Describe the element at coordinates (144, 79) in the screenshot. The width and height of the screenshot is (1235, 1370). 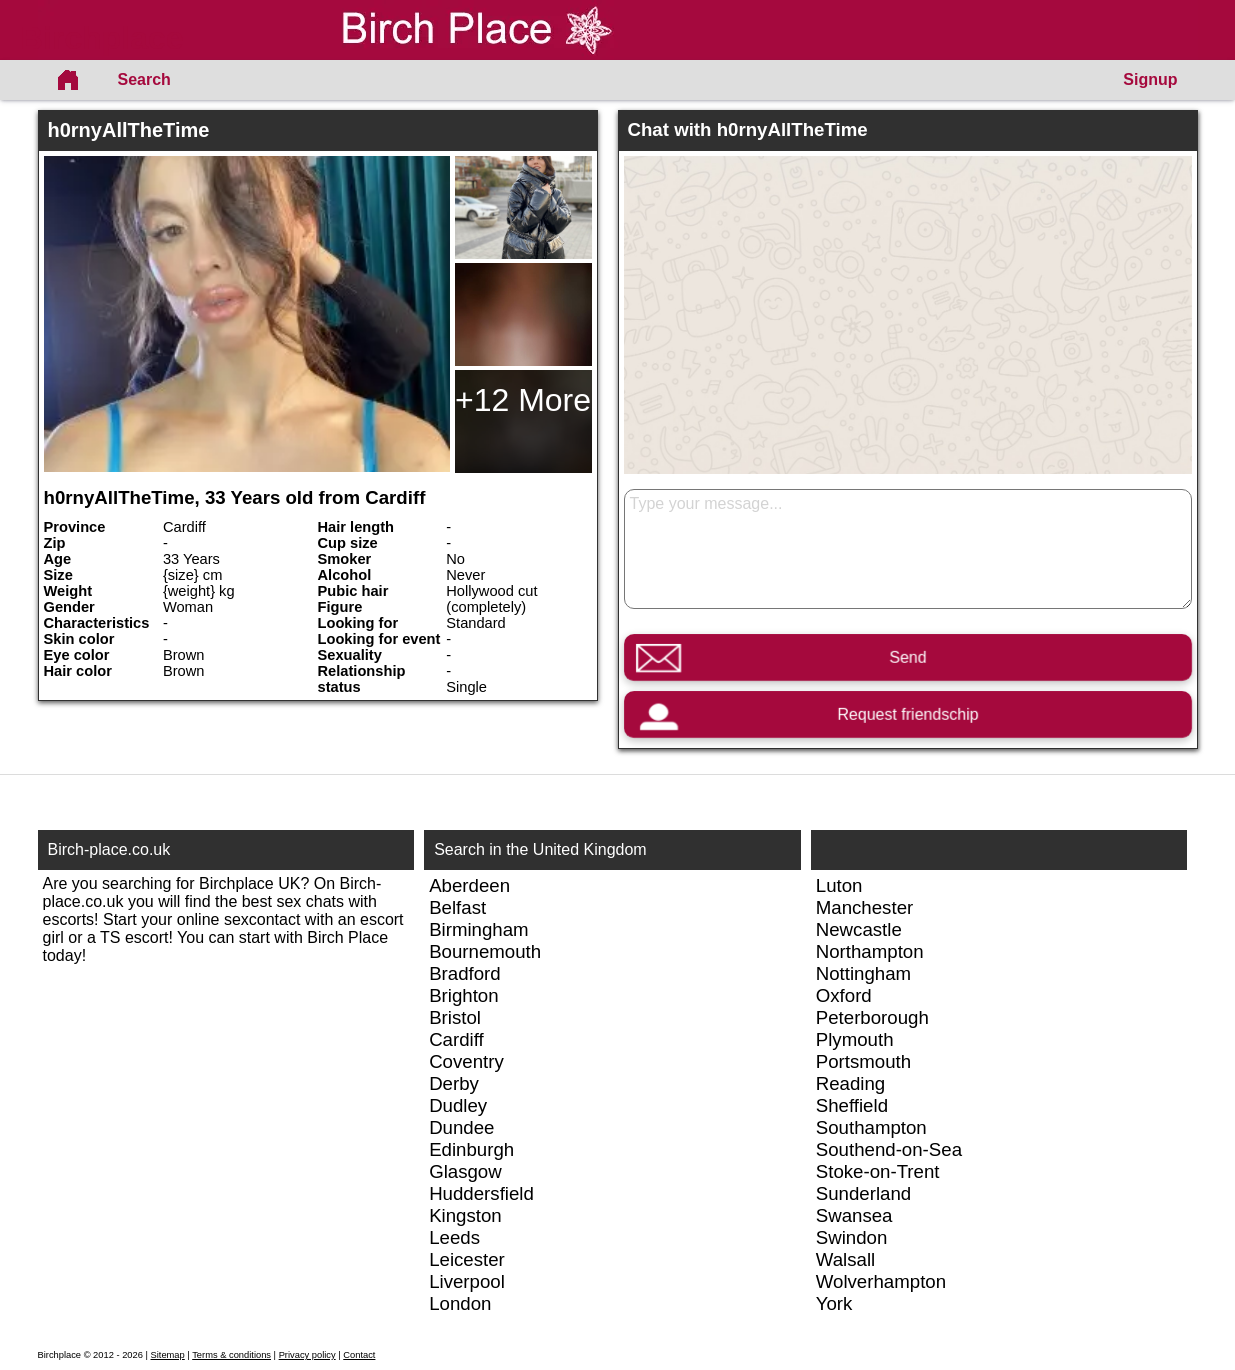
I see `Search` at that location.